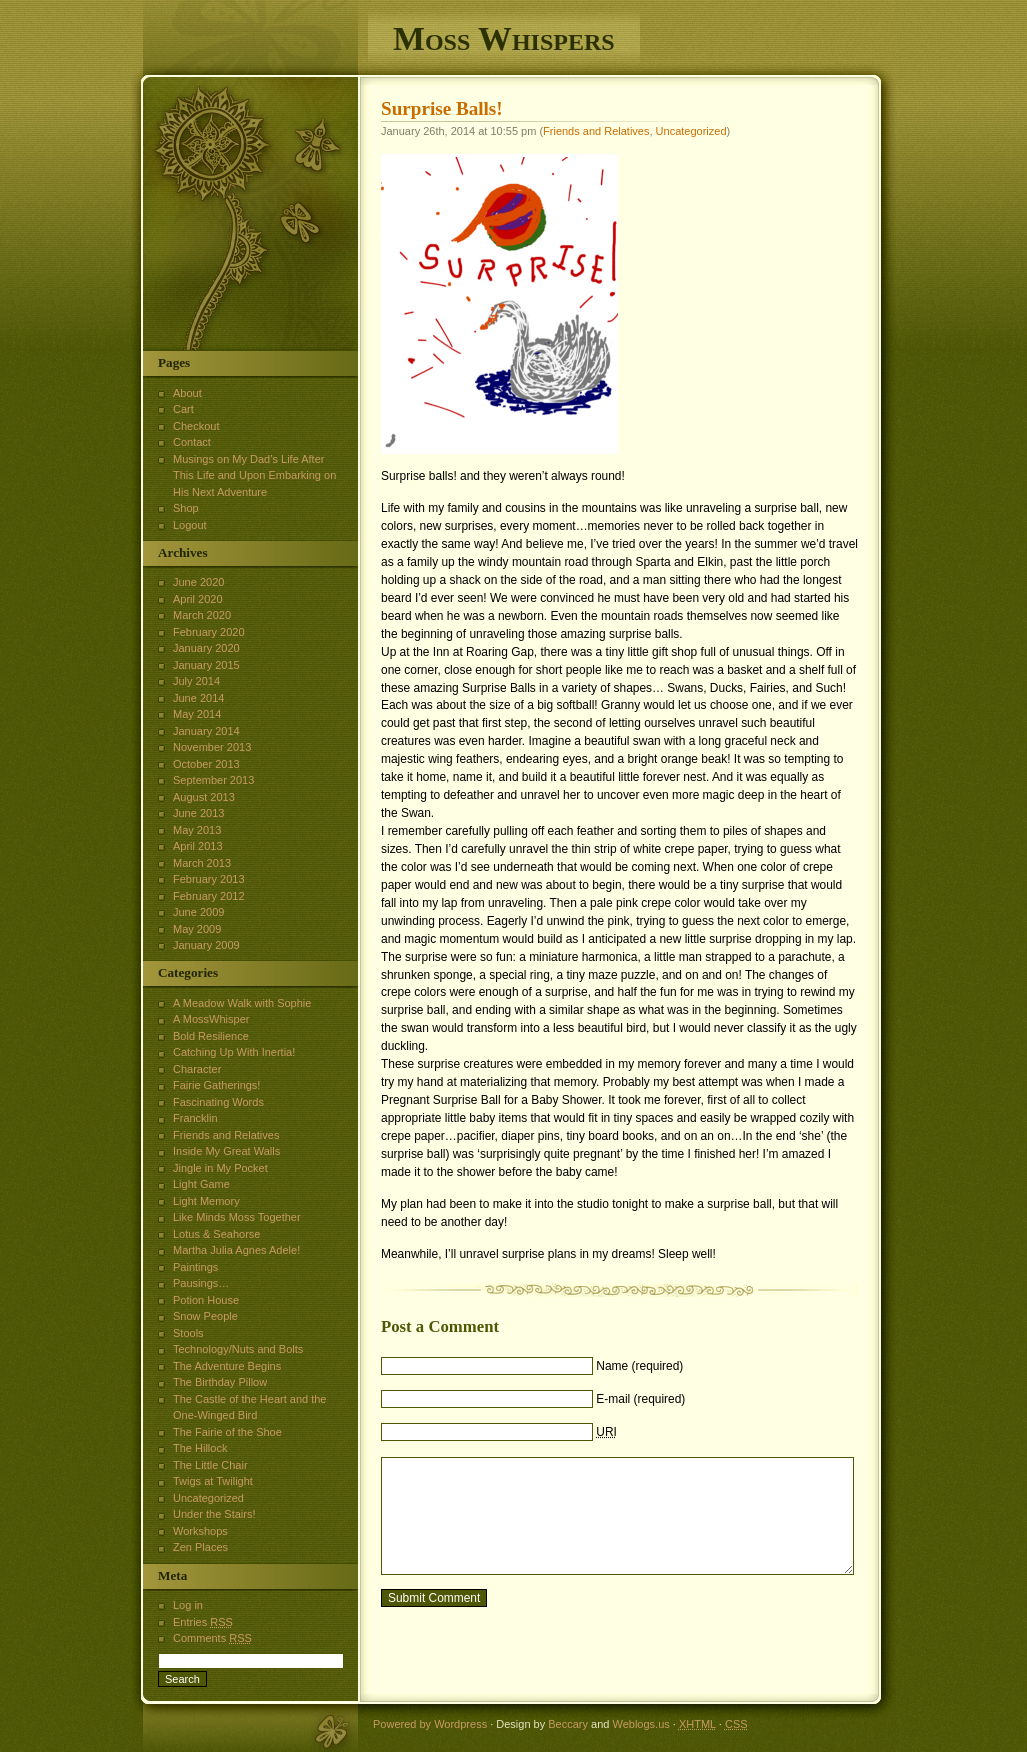 The height and width of the screenshot is (1752, 1027). I want to click on Zen Places, so click(200, 1547).